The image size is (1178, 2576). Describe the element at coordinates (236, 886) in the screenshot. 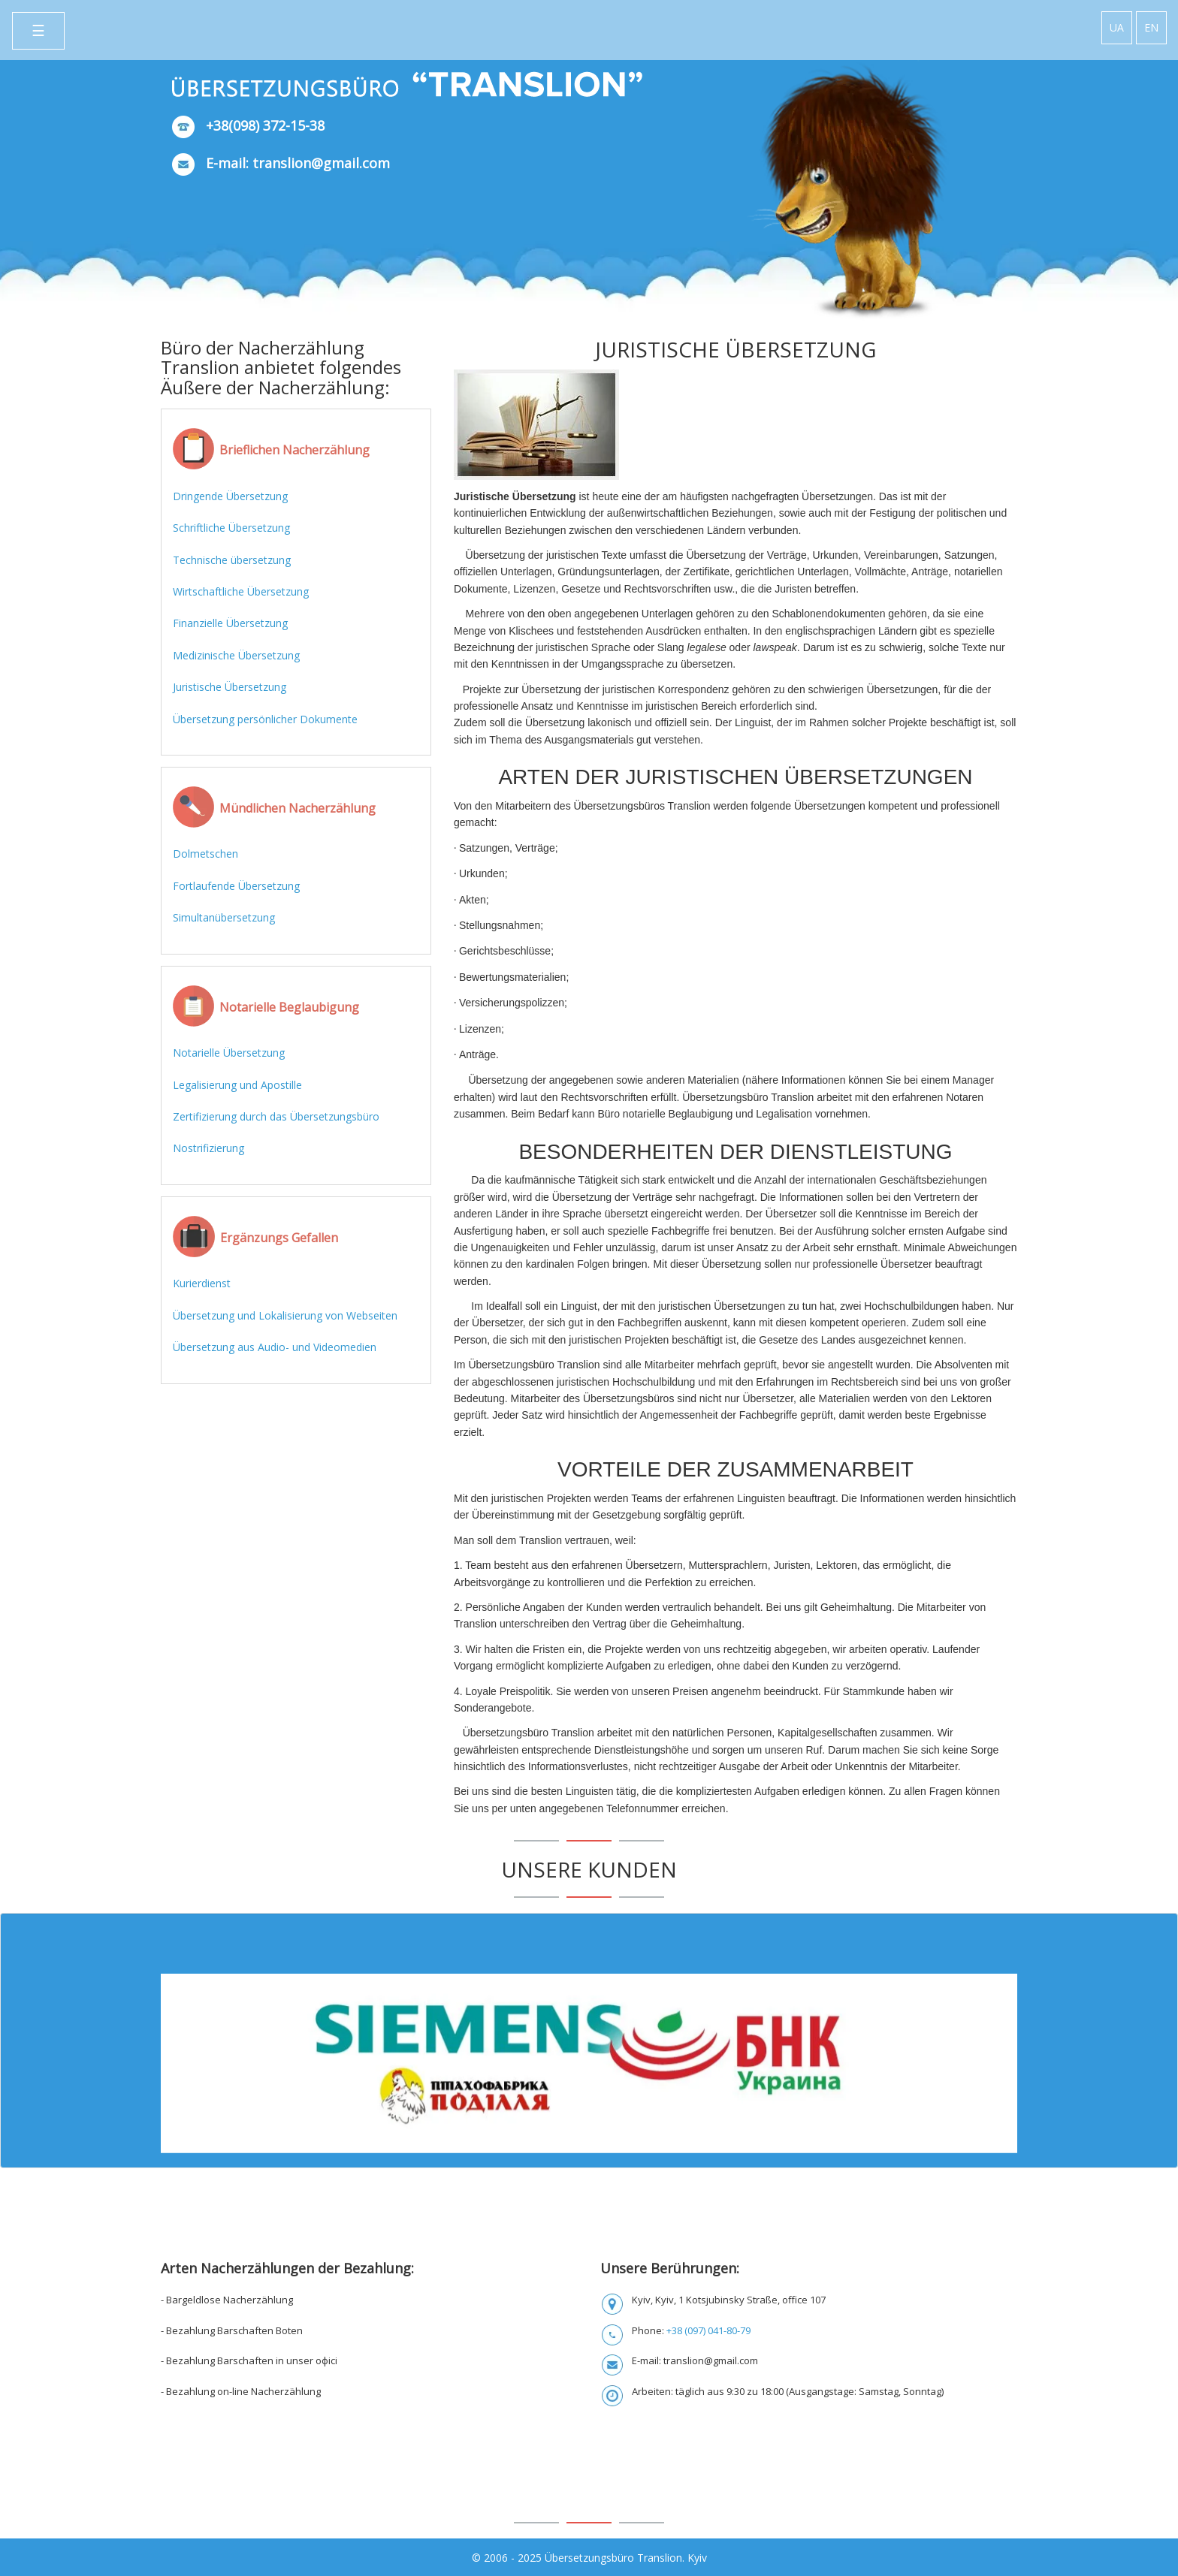

I see `Fortlaufende Übersetzung` at that location.